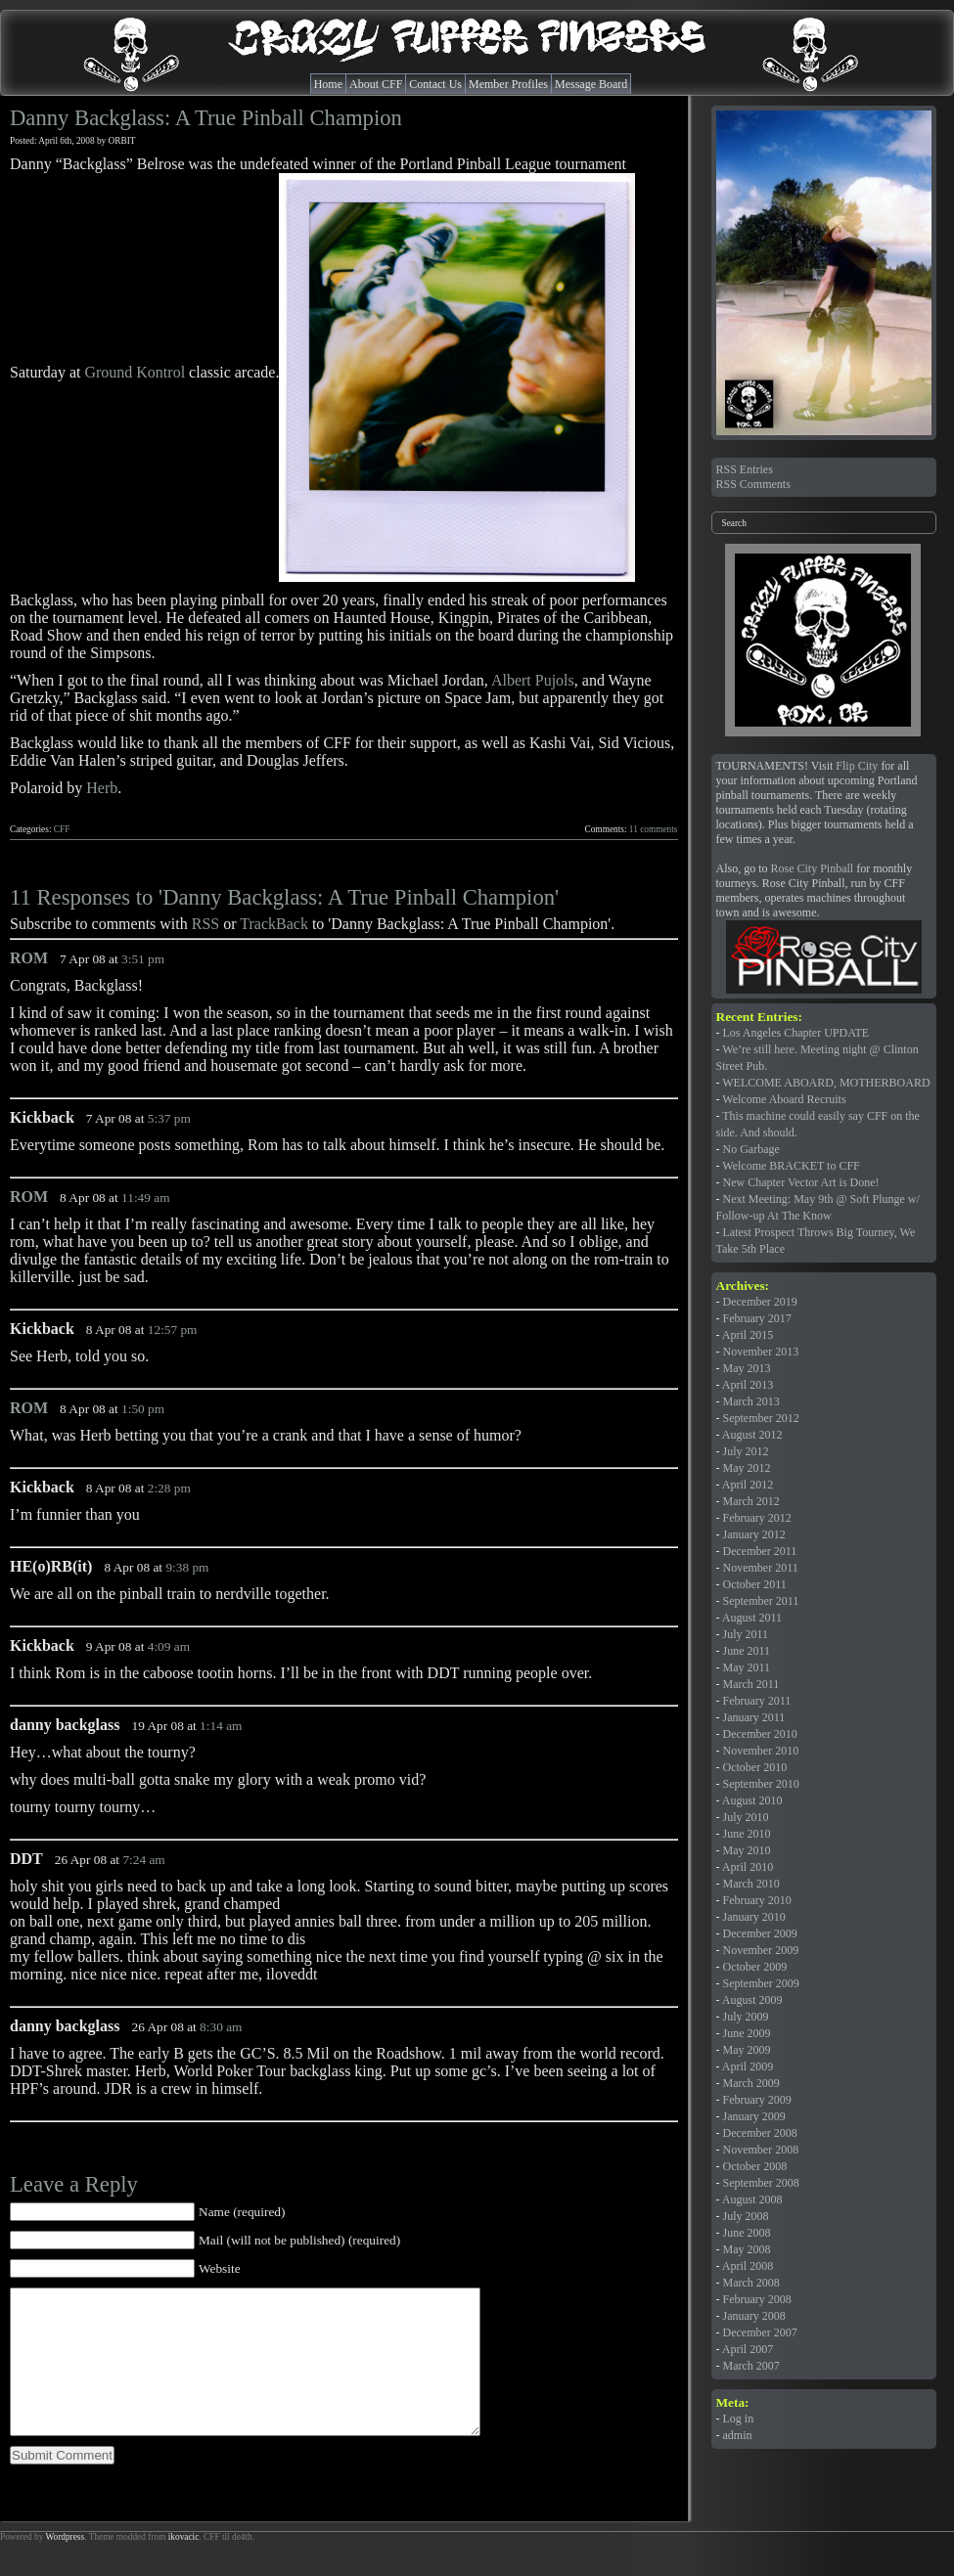 The image size is (954, 2576). What do you see at coordinates (754, 1717) in the screenshot?
I see `January 2011` at bounding box center [754, 1717].